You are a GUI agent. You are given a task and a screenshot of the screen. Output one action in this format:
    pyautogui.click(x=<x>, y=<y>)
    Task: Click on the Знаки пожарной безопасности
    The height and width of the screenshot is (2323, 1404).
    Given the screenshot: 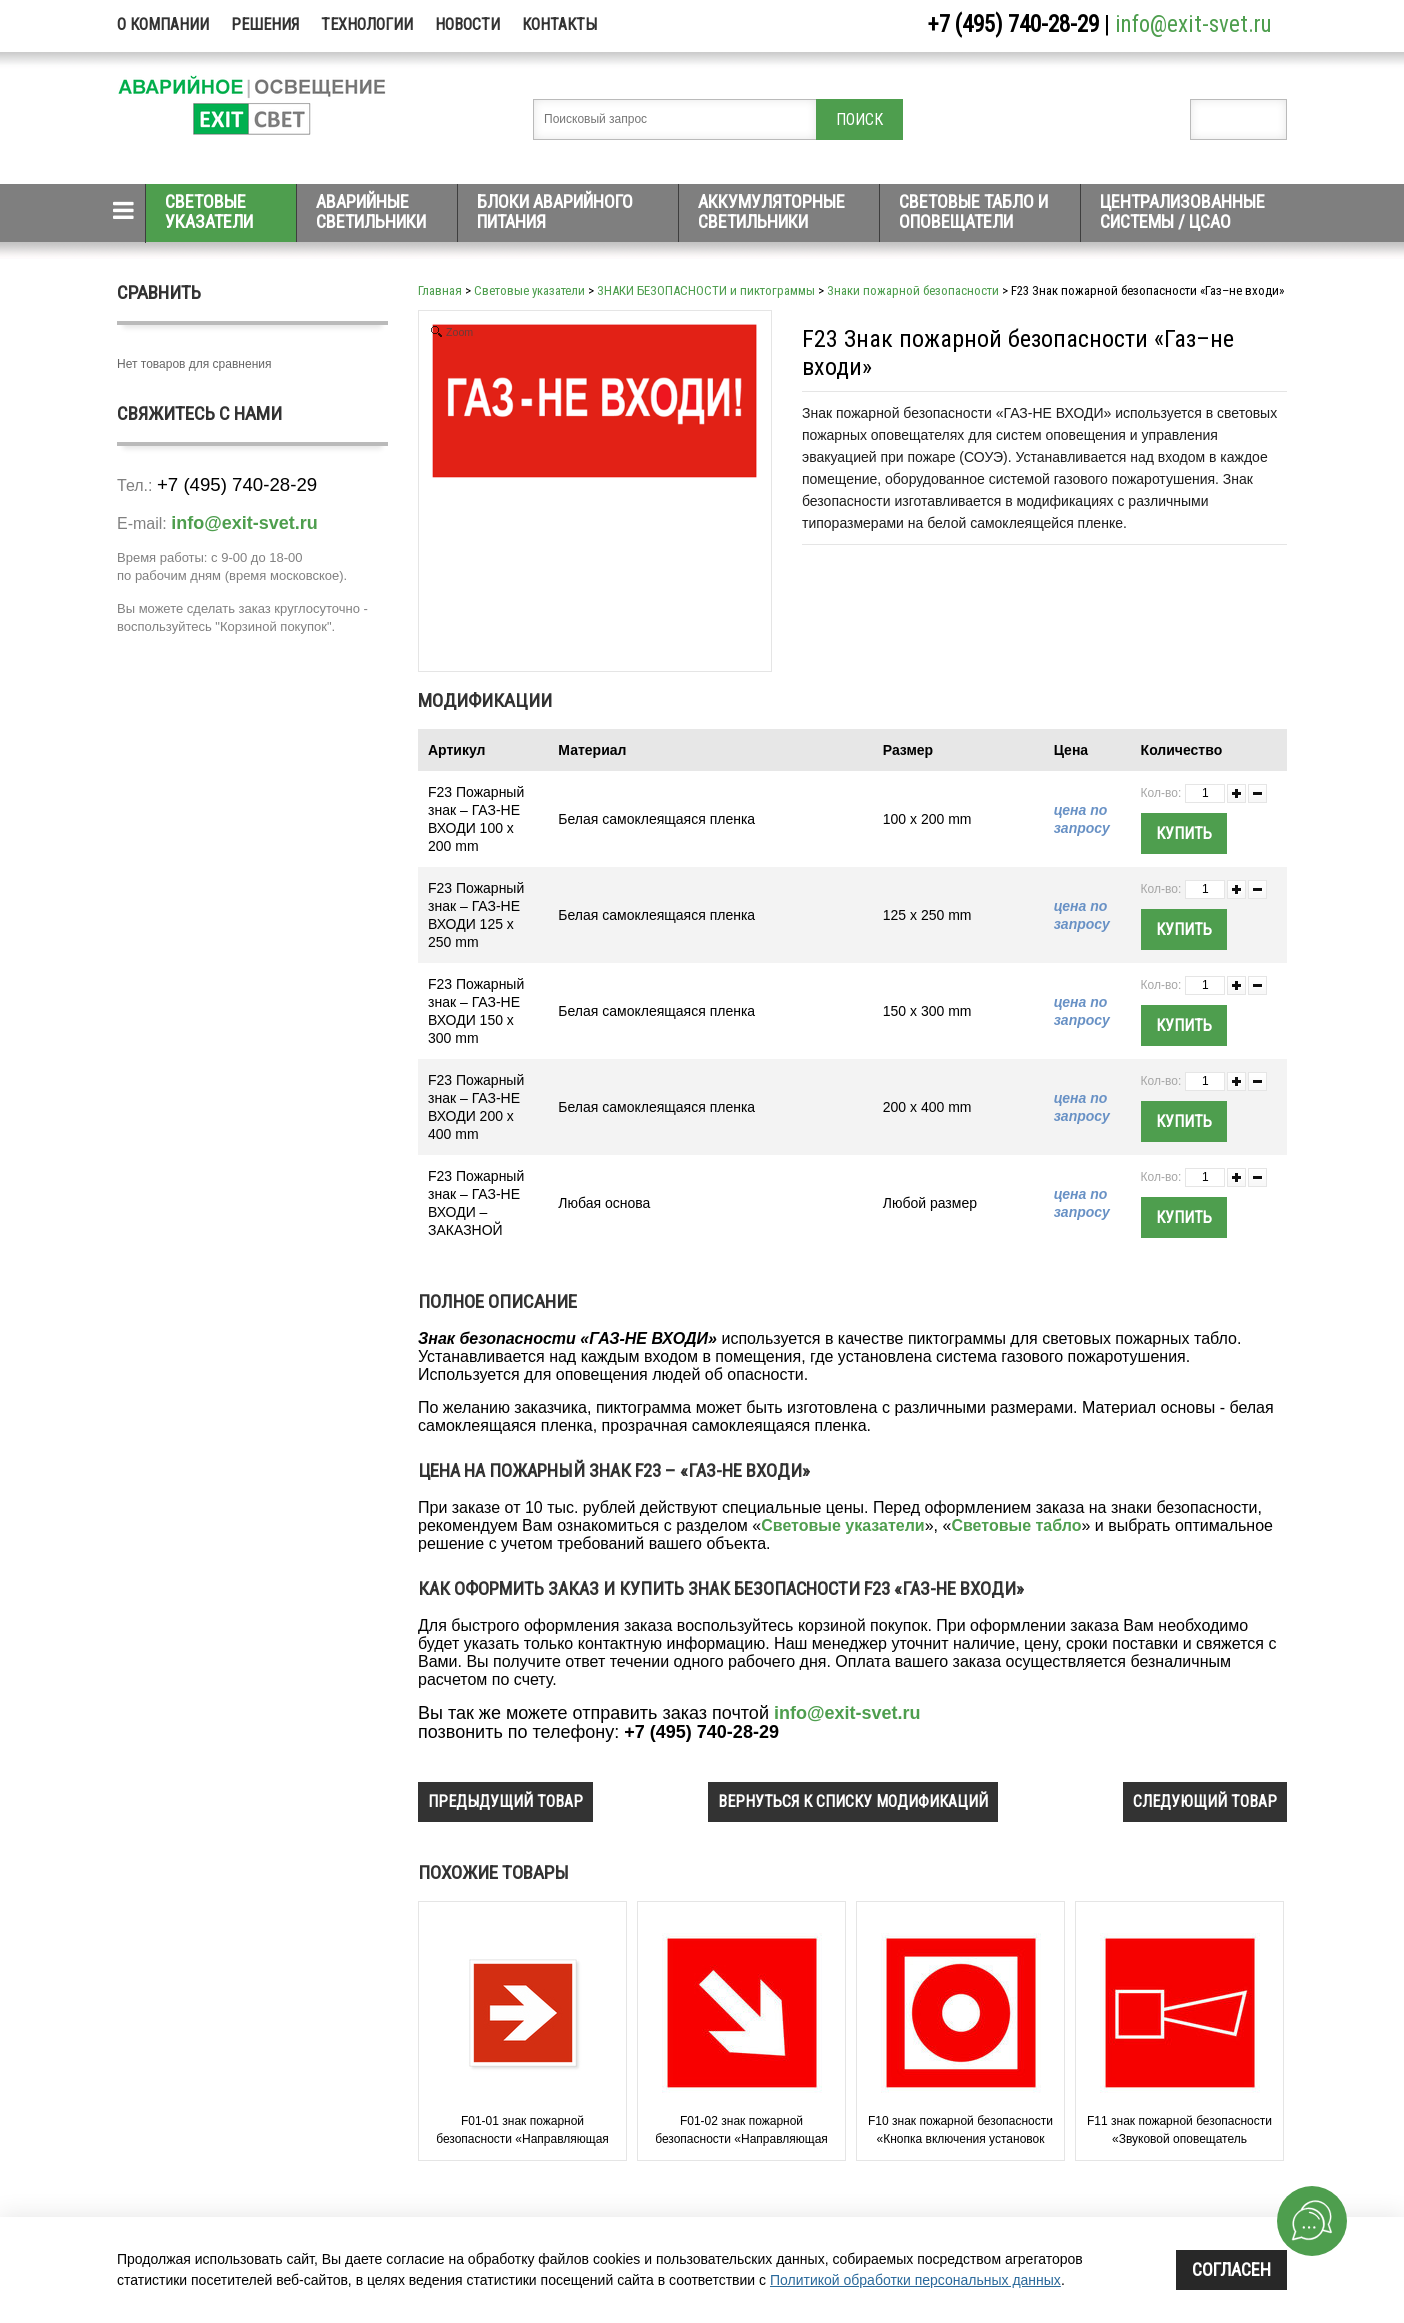 What is the action you would take?
    pyautogui.click(x=913, y=290)
    